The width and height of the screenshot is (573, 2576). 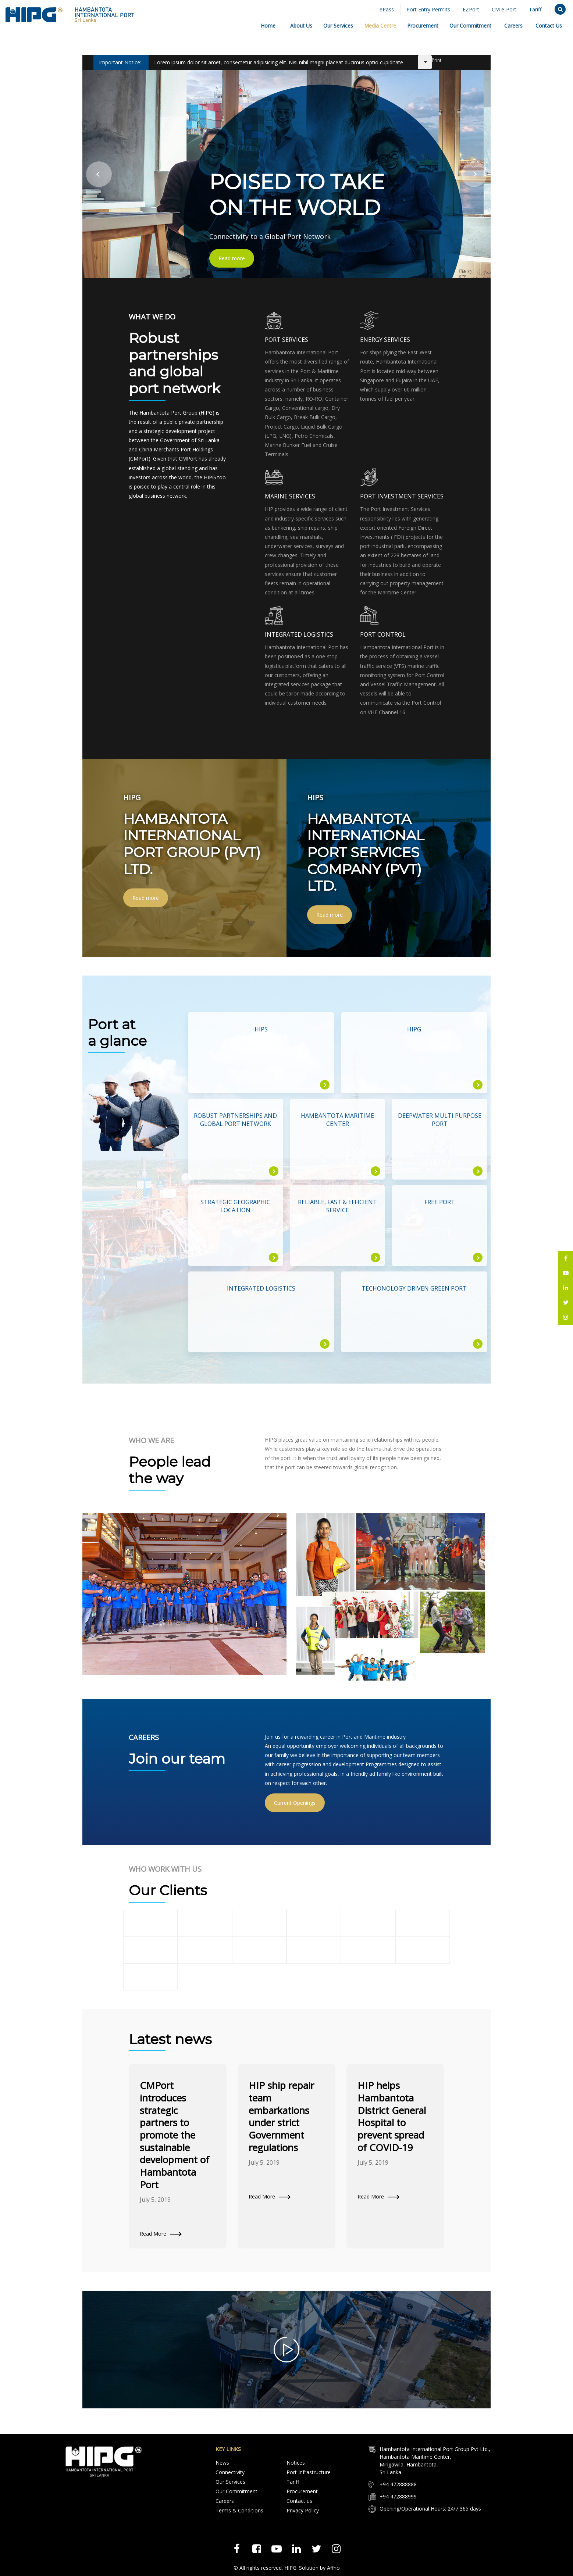 What do you see at coordinates (436, 60) in the screenshot?
I see `Print` at bounding box center [436, 60].